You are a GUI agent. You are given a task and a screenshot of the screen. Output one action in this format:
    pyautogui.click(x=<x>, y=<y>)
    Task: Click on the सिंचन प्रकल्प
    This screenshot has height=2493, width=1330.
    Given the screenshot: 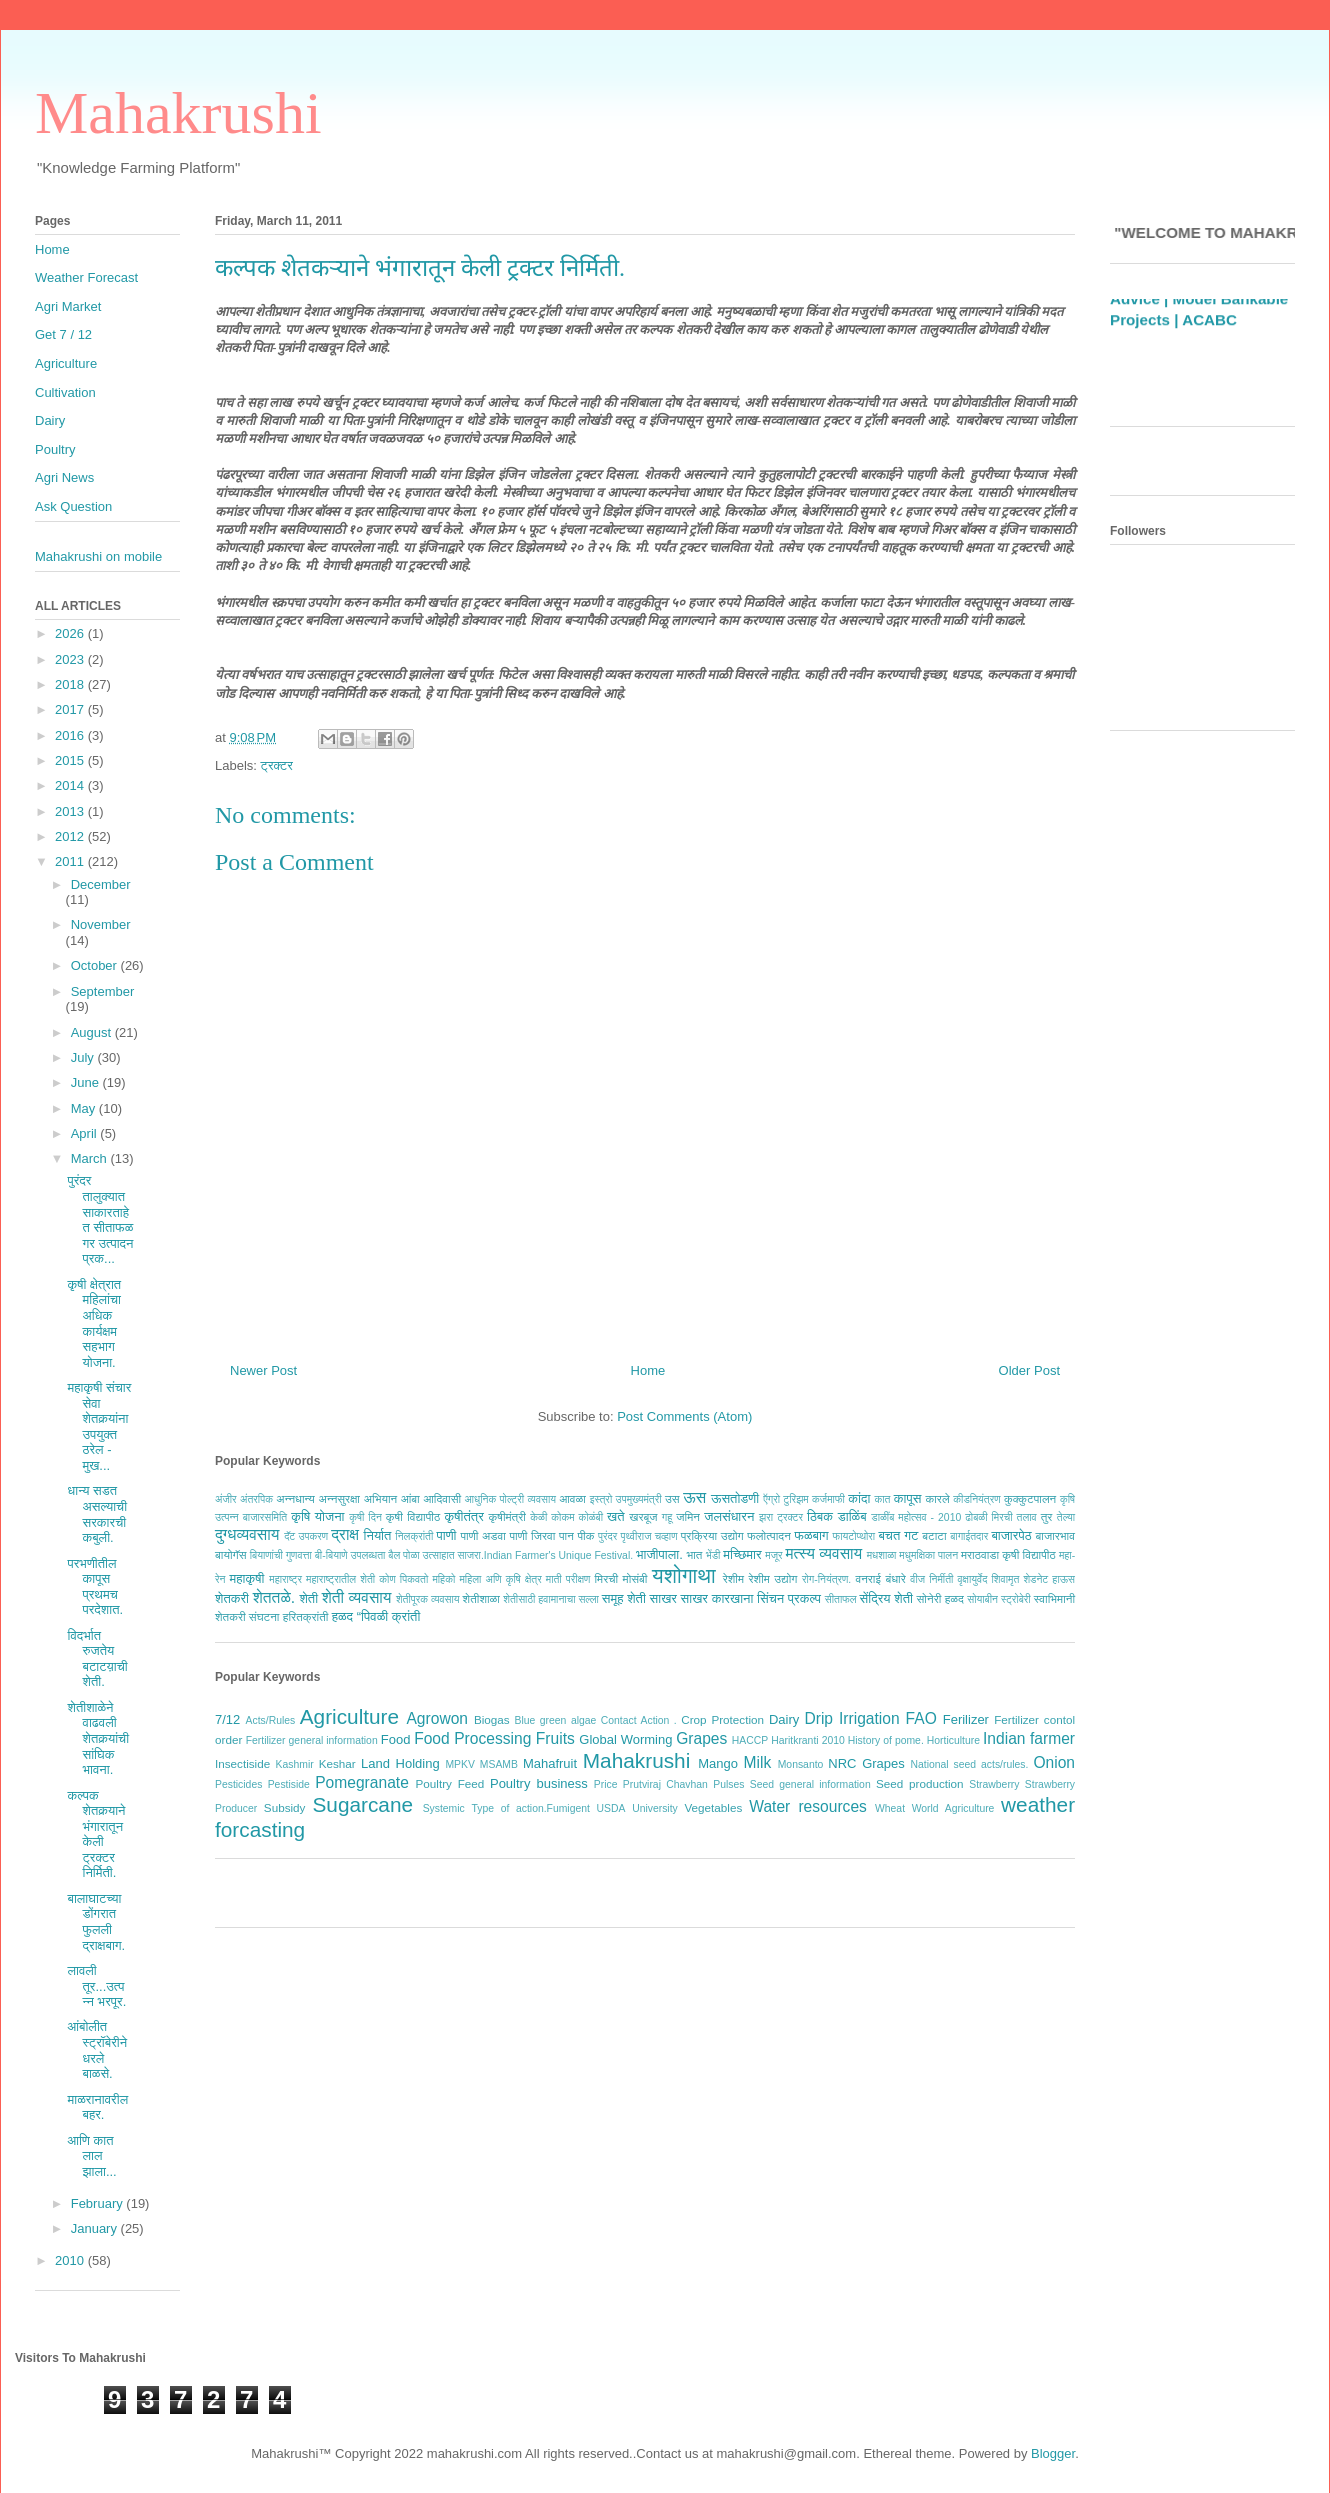 What is the action you would take?
    pyautogui.click(x=789, y=1598)
    